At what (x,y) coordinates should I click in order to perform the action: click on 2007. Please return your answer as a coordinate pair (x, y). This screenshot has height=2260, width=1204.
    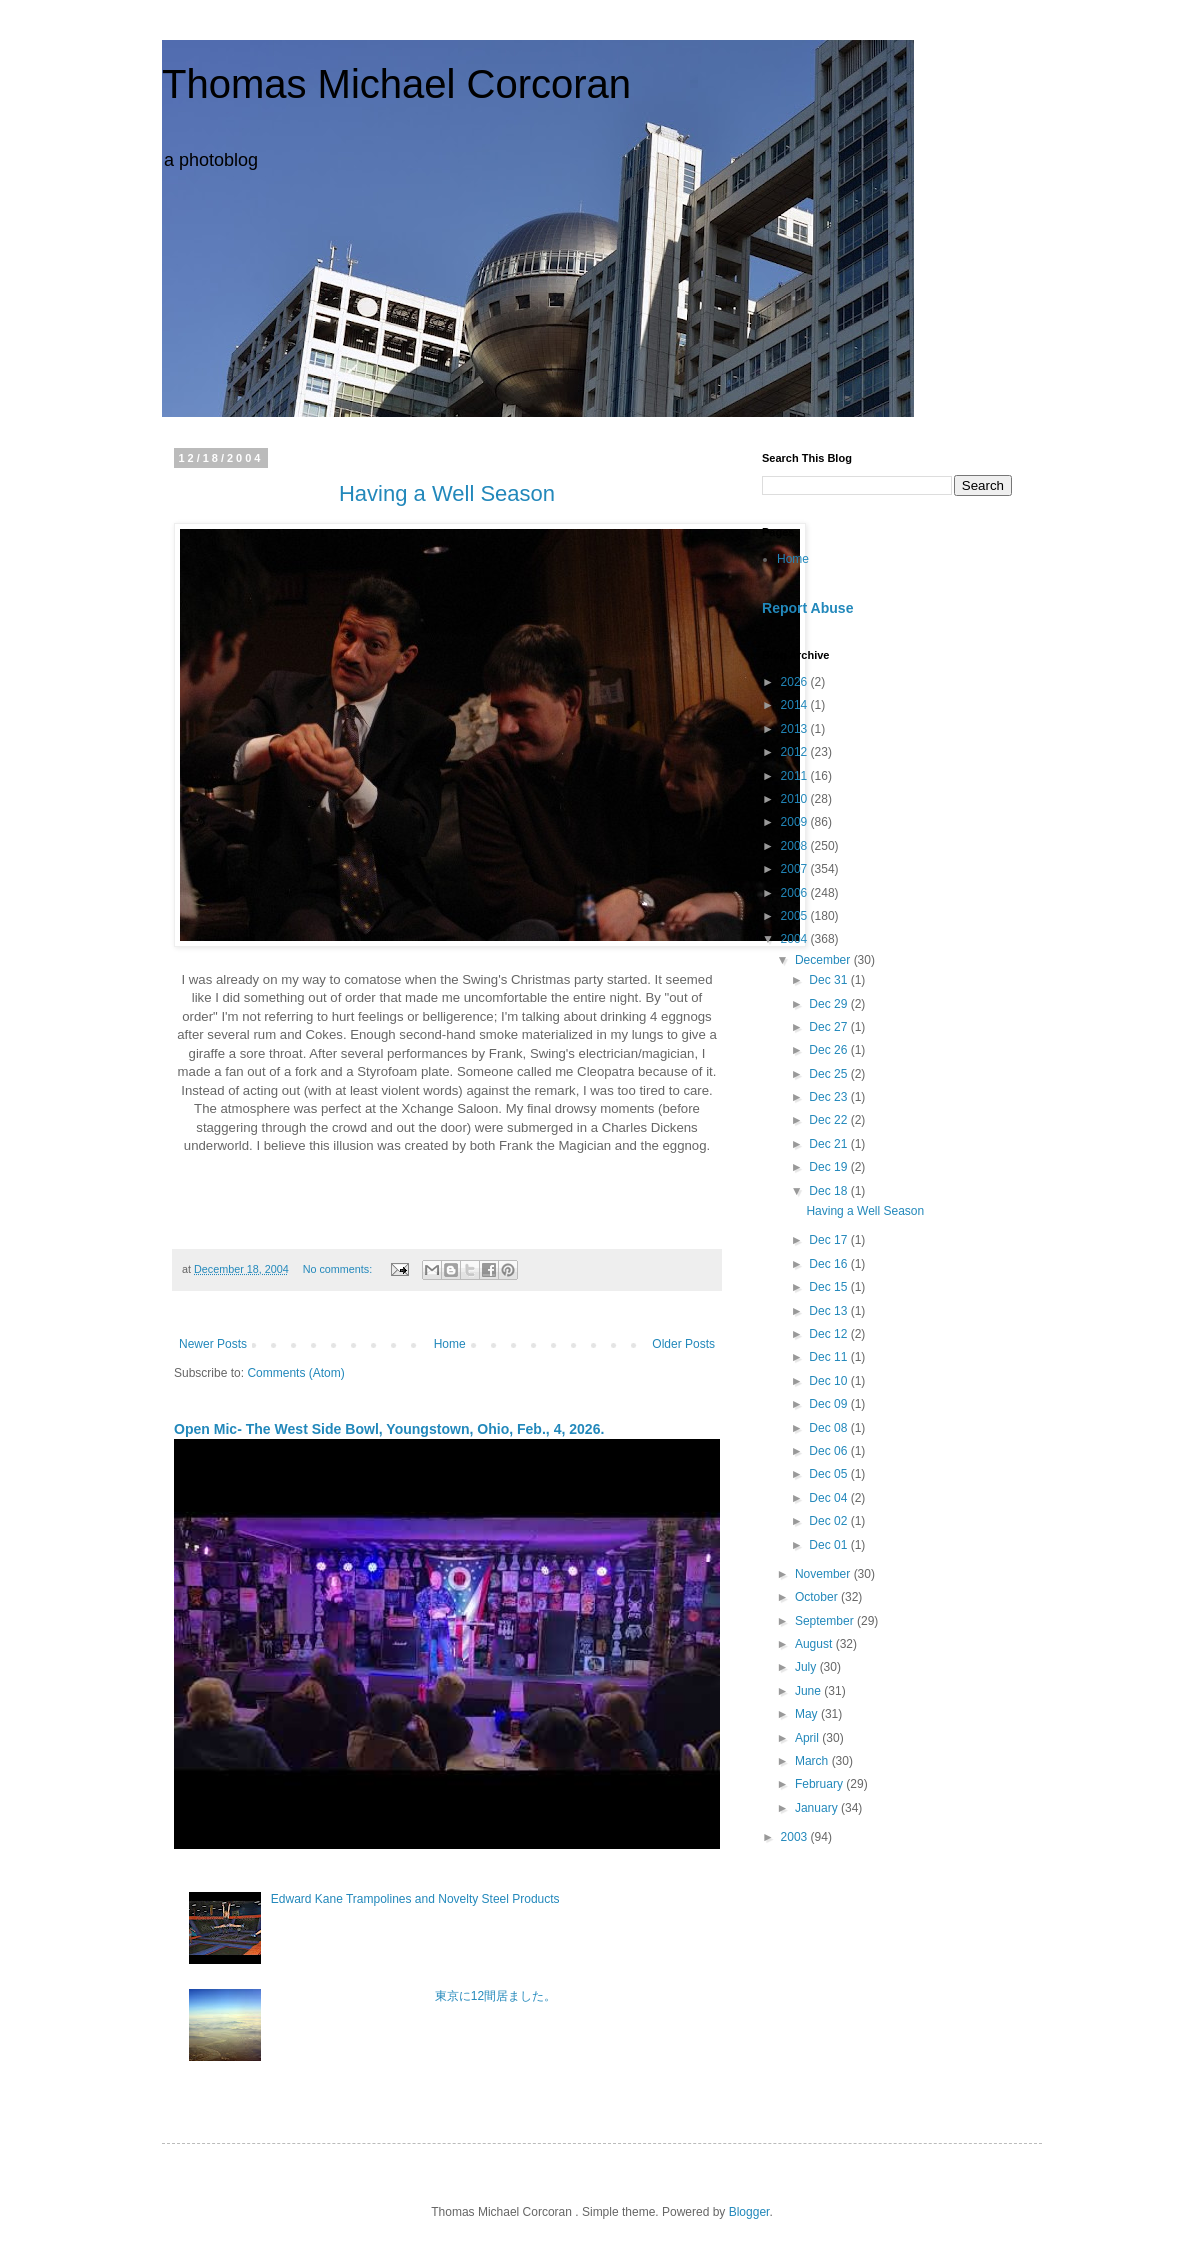
    Looking at the image, I should click on (796, 869).